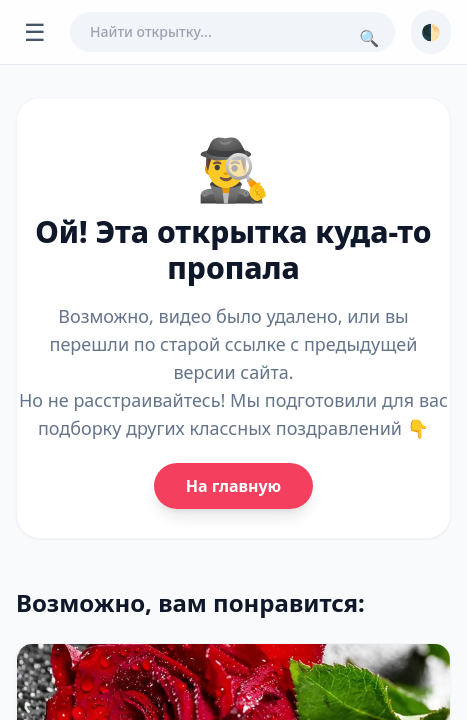 The width and height of the screenshot is (467, 720). Describe the element at coordinates (369, 38) in the screenshot. I see `🔍 [Поиск]` at that location.